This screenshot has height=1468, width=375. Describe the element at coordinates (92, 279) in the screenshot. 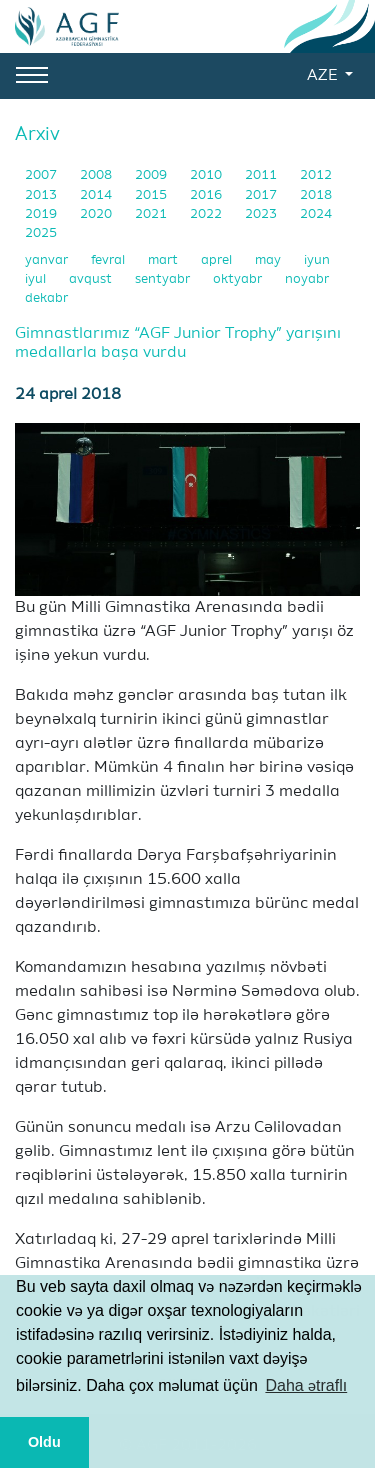

I see `avqust` at that location.